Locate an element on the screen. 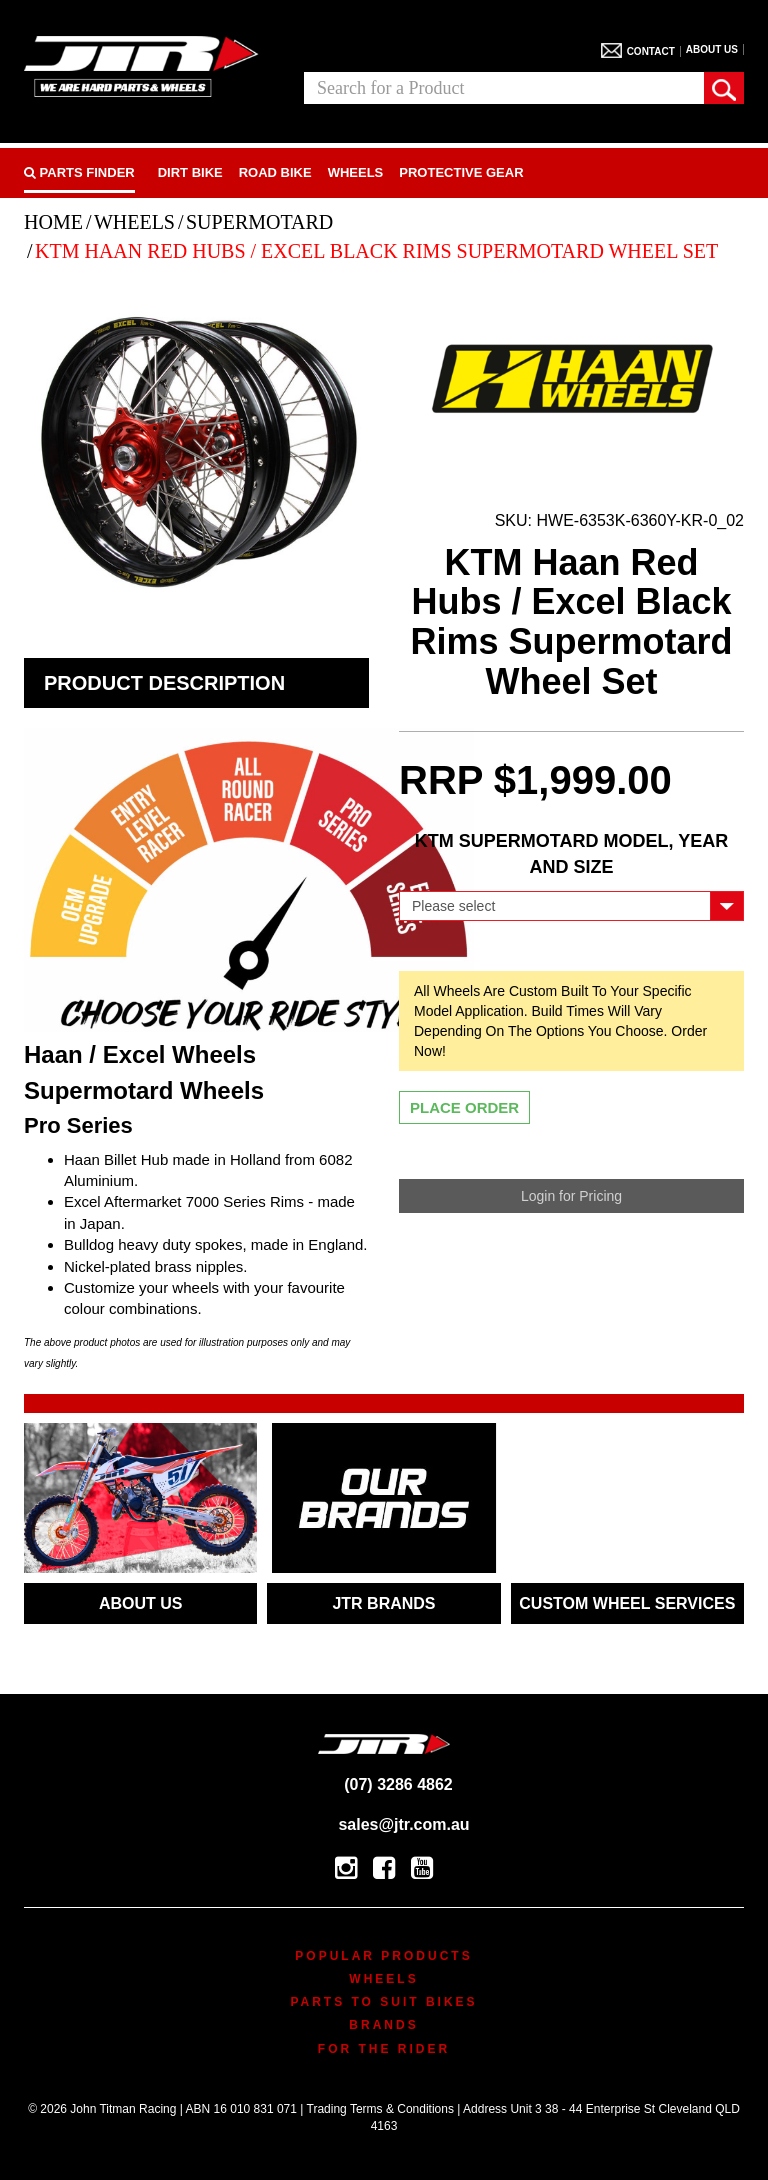  ABOUT US is located at coordinates (141, 1603).